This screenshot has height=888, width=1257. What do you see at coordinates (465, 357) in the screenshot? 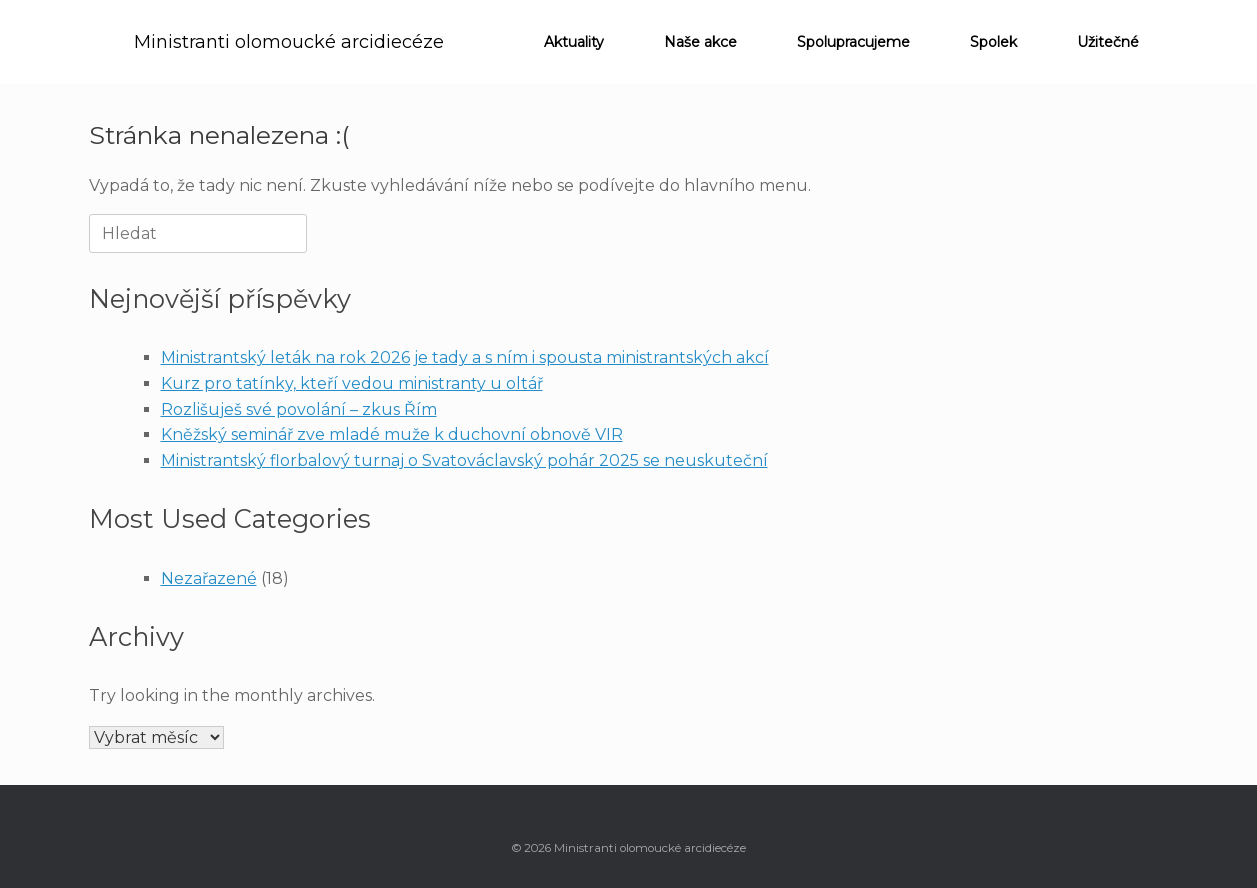
I see `Ministrantský leták na rok 2026 je tady a s ním i spousta ministrantských akcí` at bounding box center [465, 357].